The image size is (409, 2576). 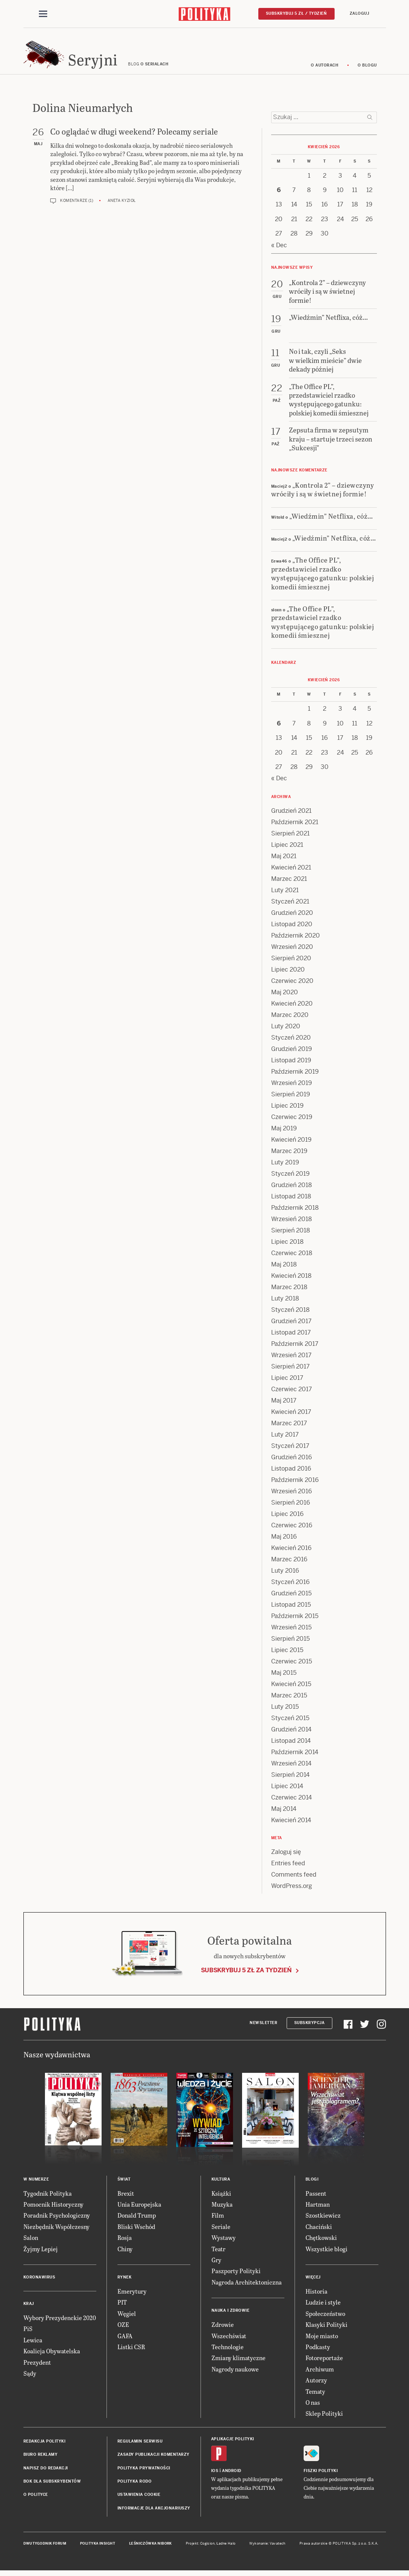 What do you see at coordinates (323, 2219) in the screenshot?
I see `Szostkiewicz` at bounding box center [323, 2219].